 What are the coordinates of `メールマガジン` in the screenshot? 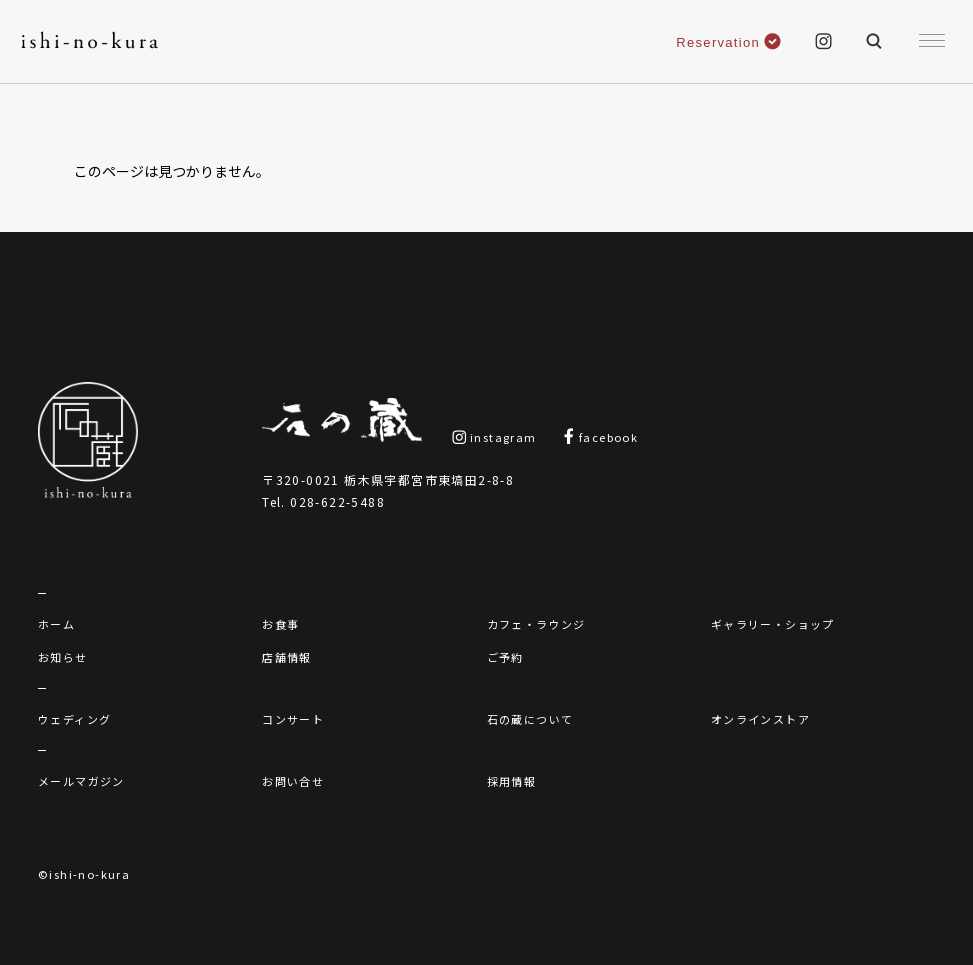 It's located at (81, 781).